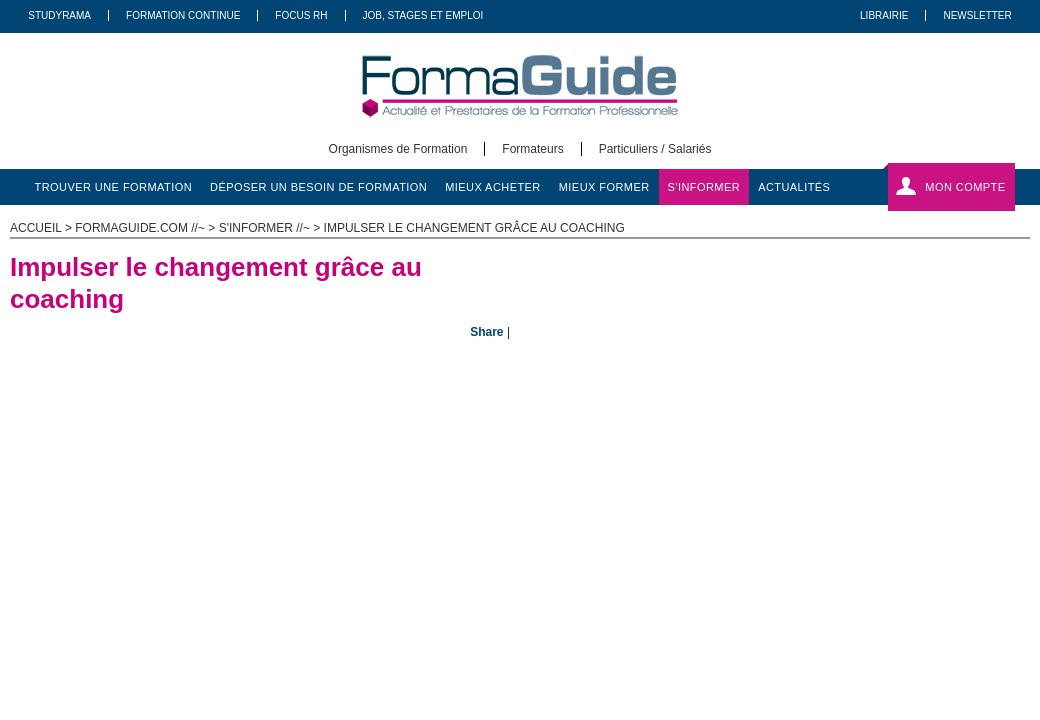 This screenshot has height=720, width=1040. I want to click on mieux former, so click(604, 187).